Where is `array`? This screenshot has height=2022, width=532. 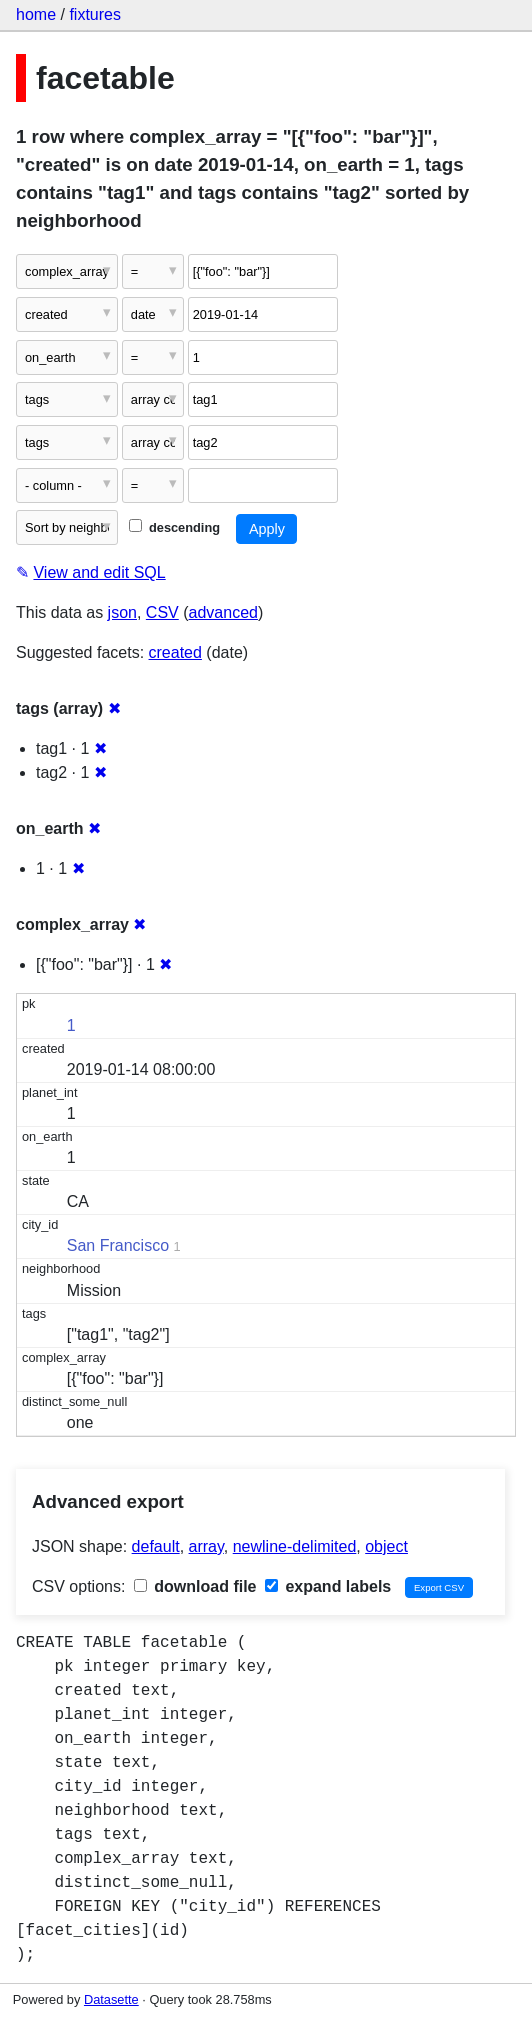 array is located at coordinates (206, 1546).